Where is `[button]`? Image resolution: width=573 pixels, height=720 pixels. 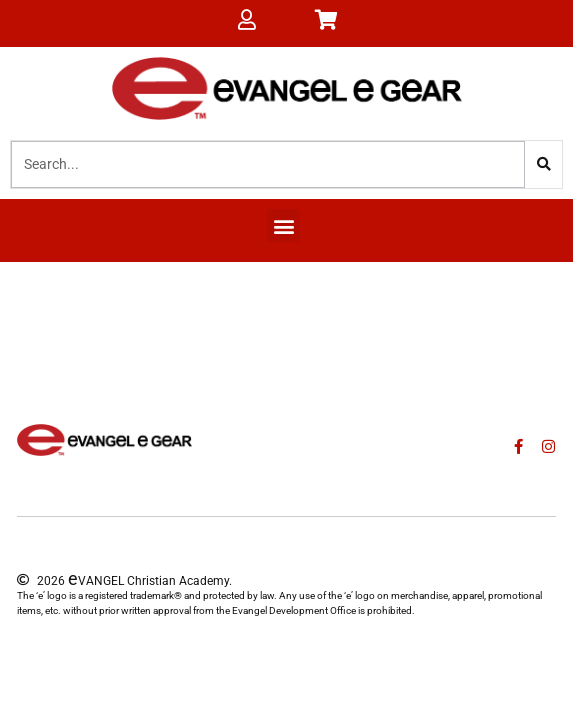
[button] is located at coordinates (283, 225).